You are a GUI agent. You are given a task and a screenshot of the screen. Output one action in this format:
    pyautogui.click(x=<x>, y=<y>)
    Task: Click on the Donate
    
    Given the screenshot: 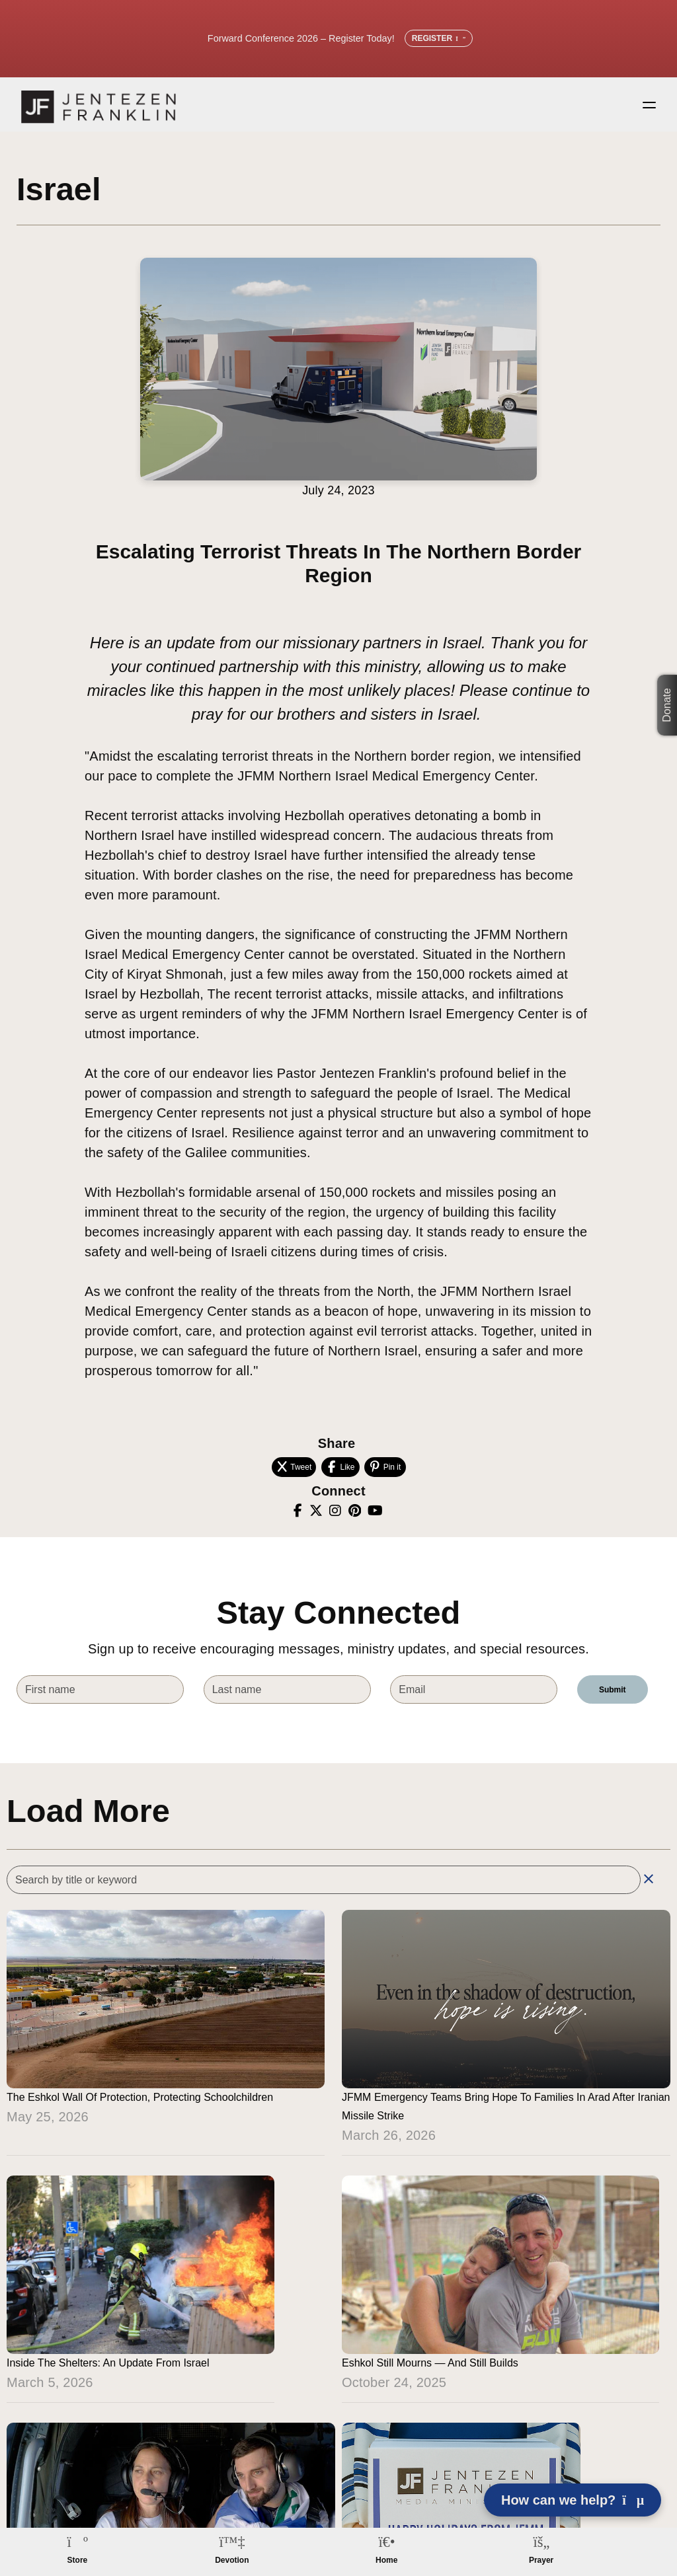 What is the action you would take?
    pyautogui.click(x=666, y=706)
    